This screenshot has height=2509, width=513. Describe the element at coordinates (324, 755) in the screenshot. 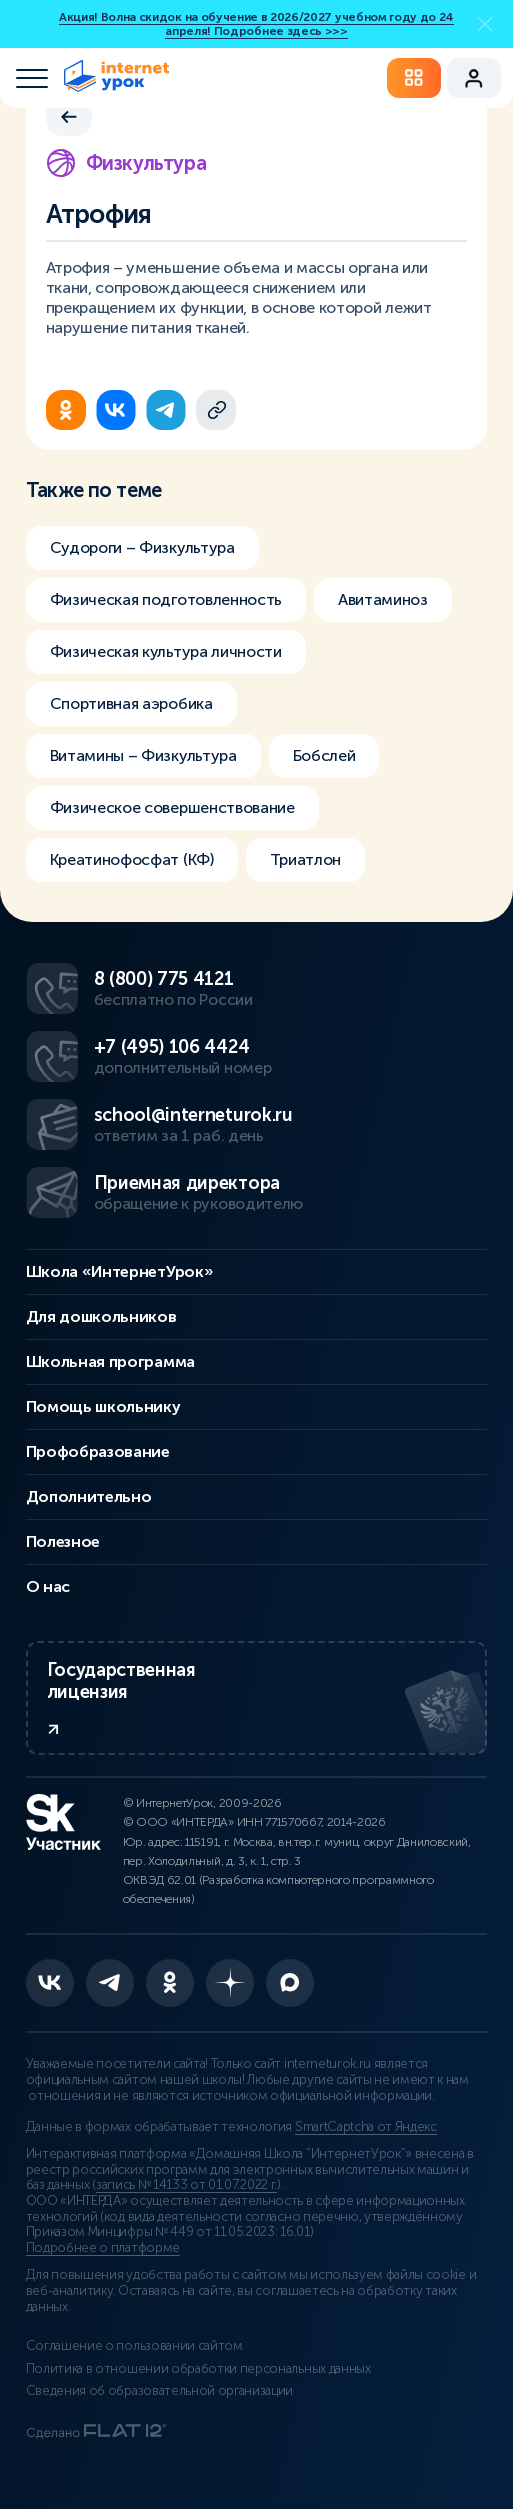

I see `Бобслей` at that location.